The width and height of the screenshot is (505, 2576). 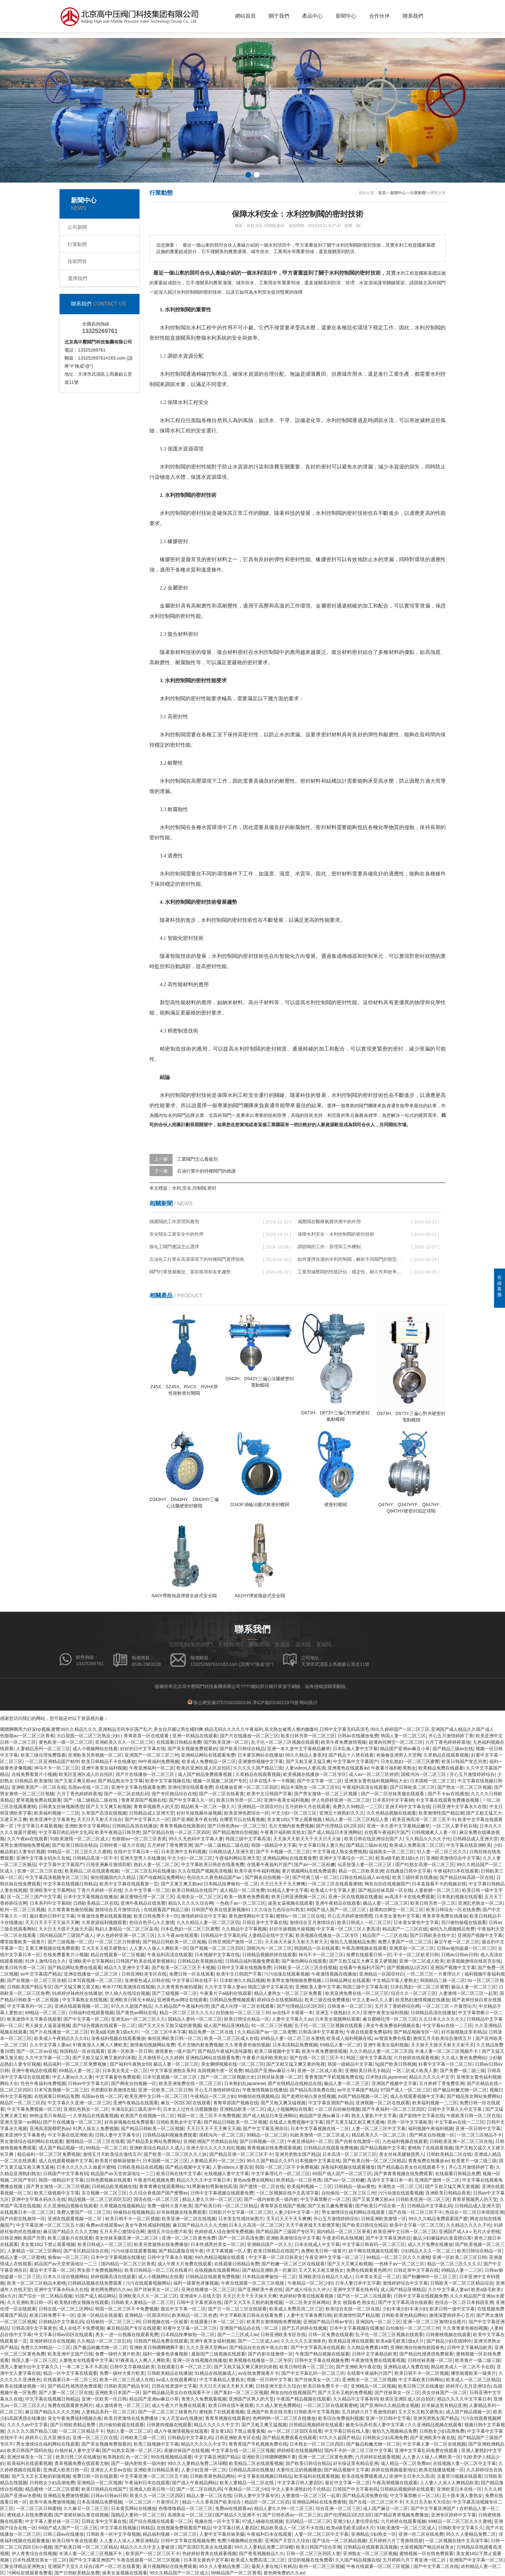 I want to click on 調節閥的工作：原理與工作機制, so click(x=329, y=1246).